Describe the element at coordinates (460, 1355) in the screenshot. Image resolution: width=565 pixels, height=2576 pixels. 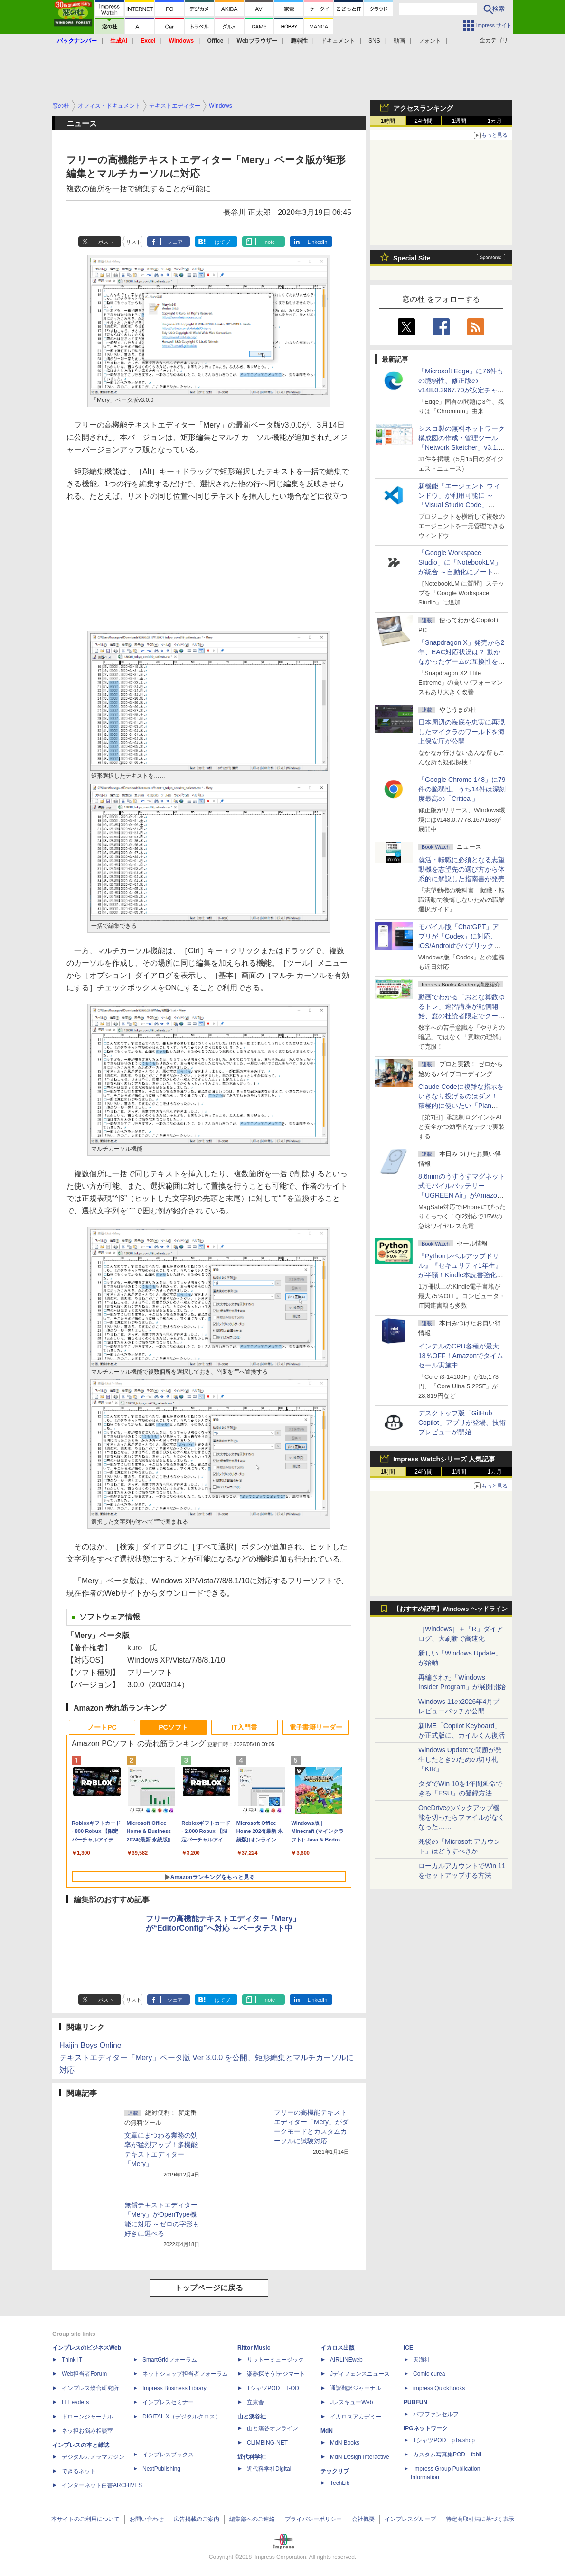
I see `インテルのCPU各種が最大18％OFF！Amazonでタイムセール実施中` at that location.